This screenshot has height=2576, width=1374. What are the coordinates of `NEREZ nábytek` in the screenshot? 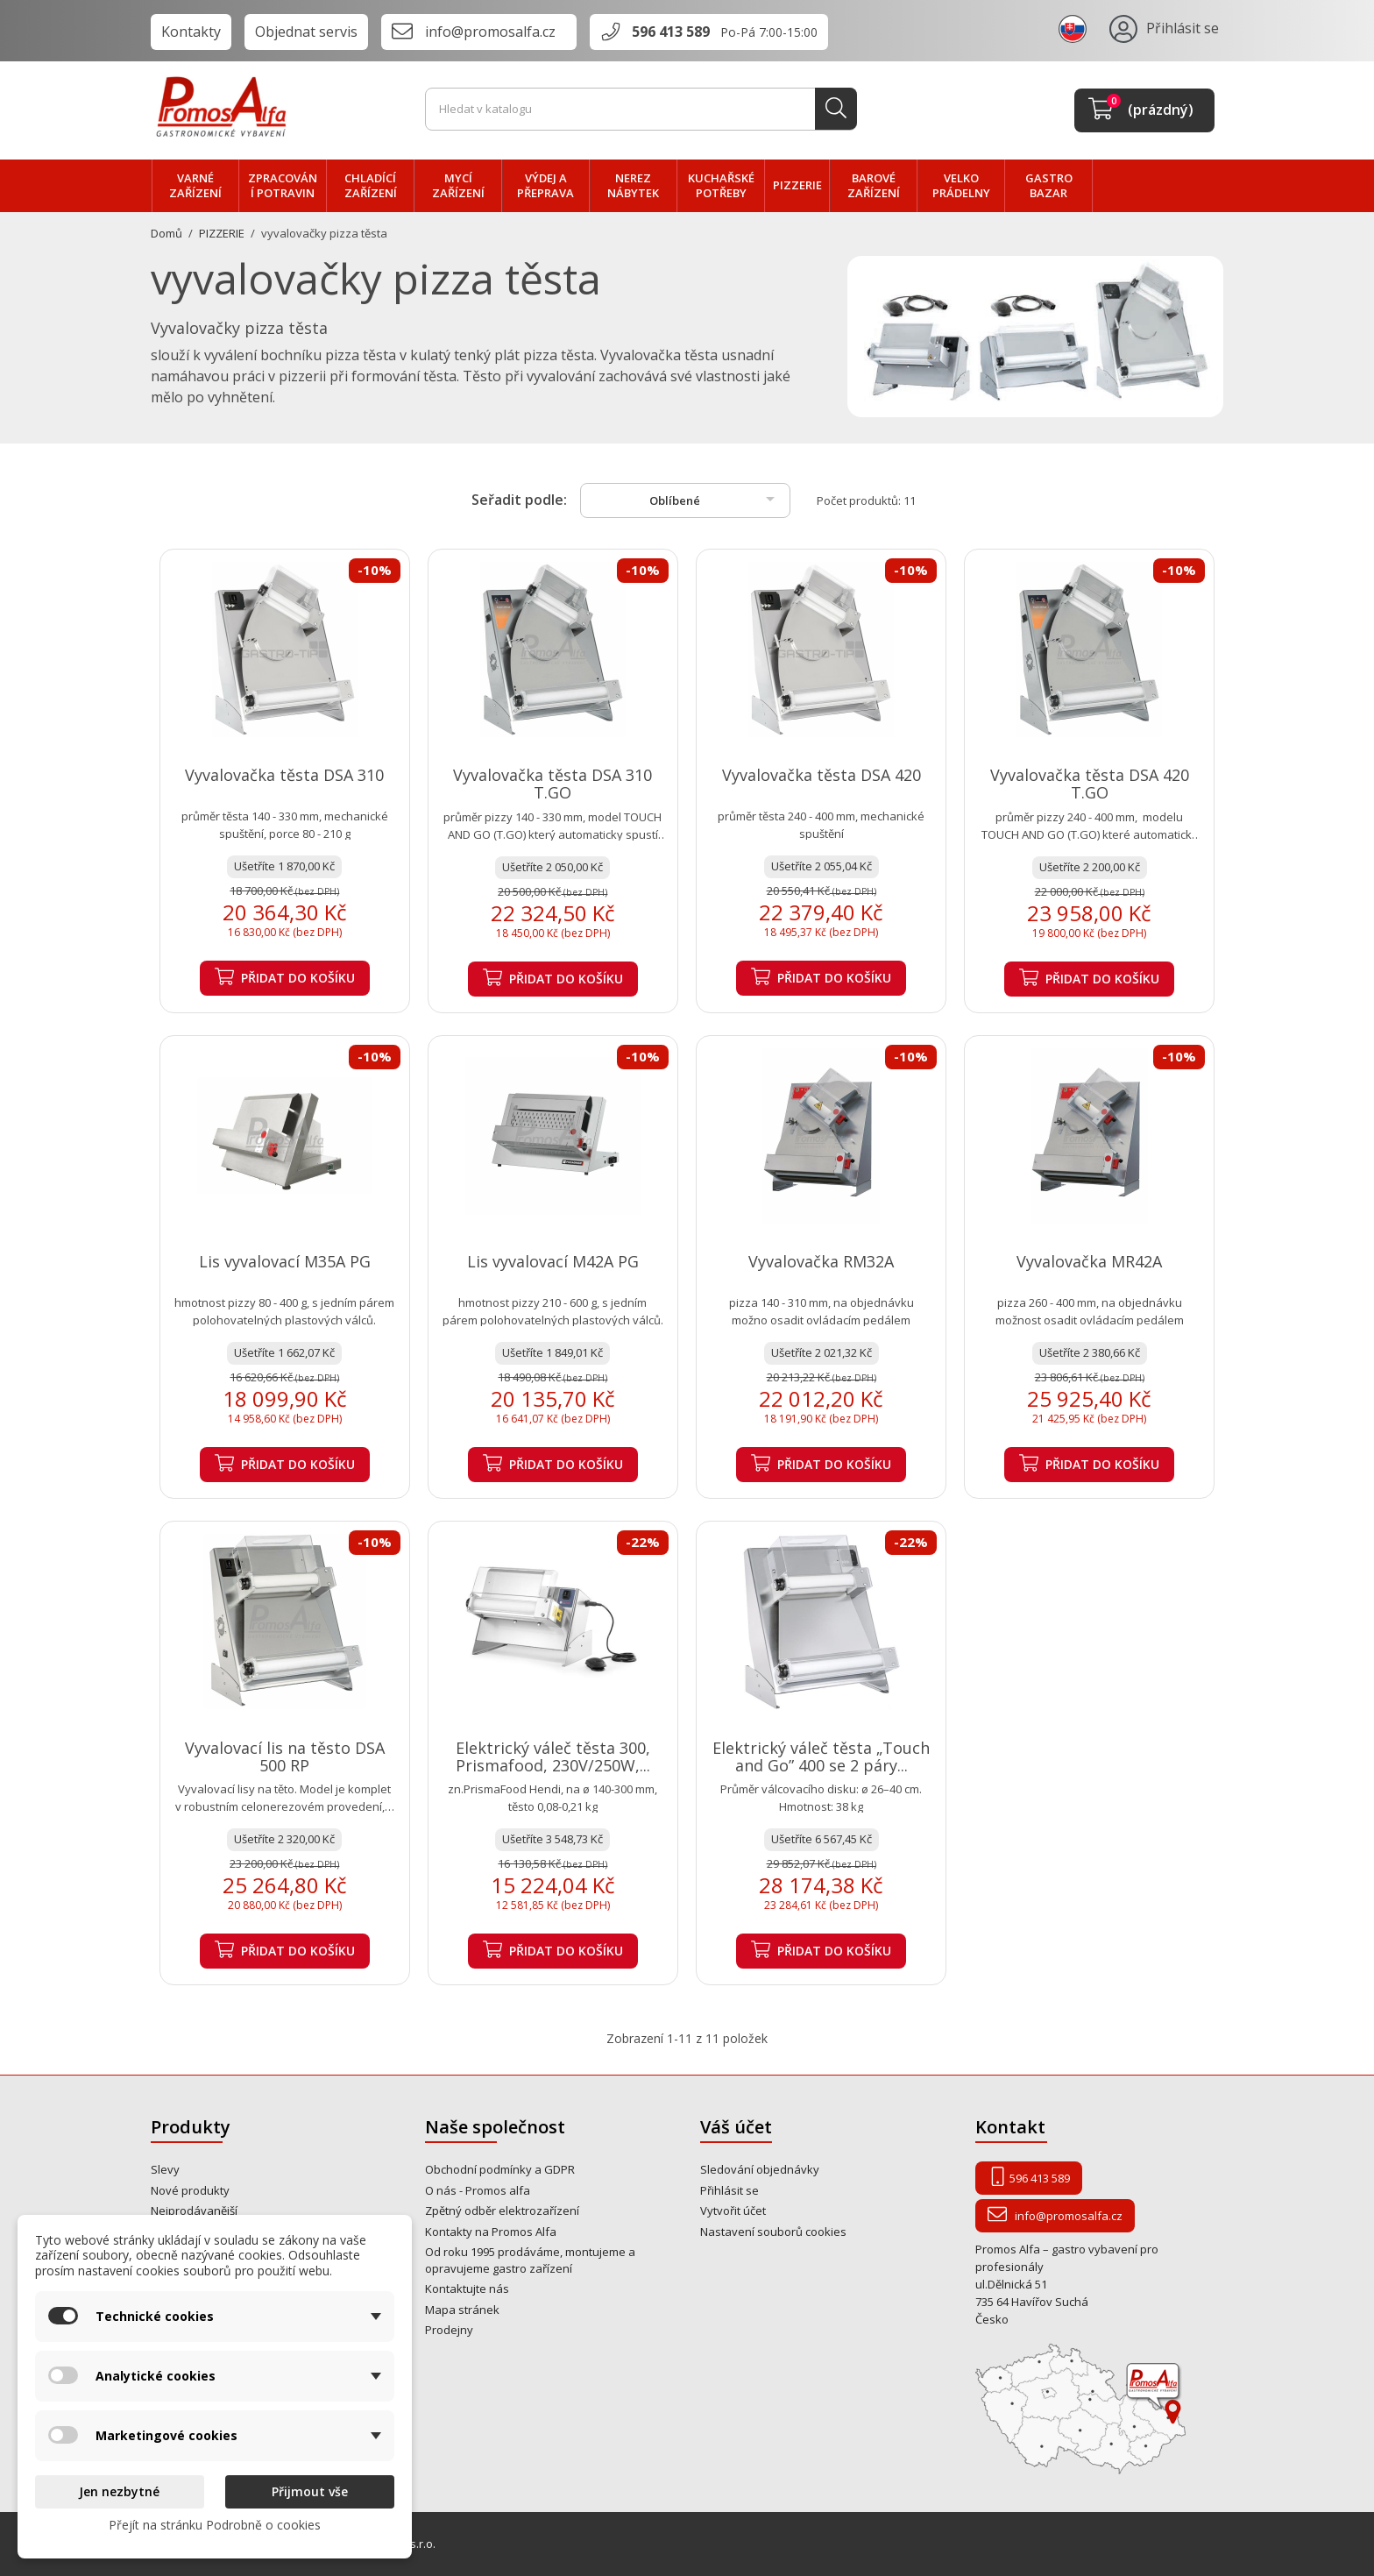 It's located at (633, 186).